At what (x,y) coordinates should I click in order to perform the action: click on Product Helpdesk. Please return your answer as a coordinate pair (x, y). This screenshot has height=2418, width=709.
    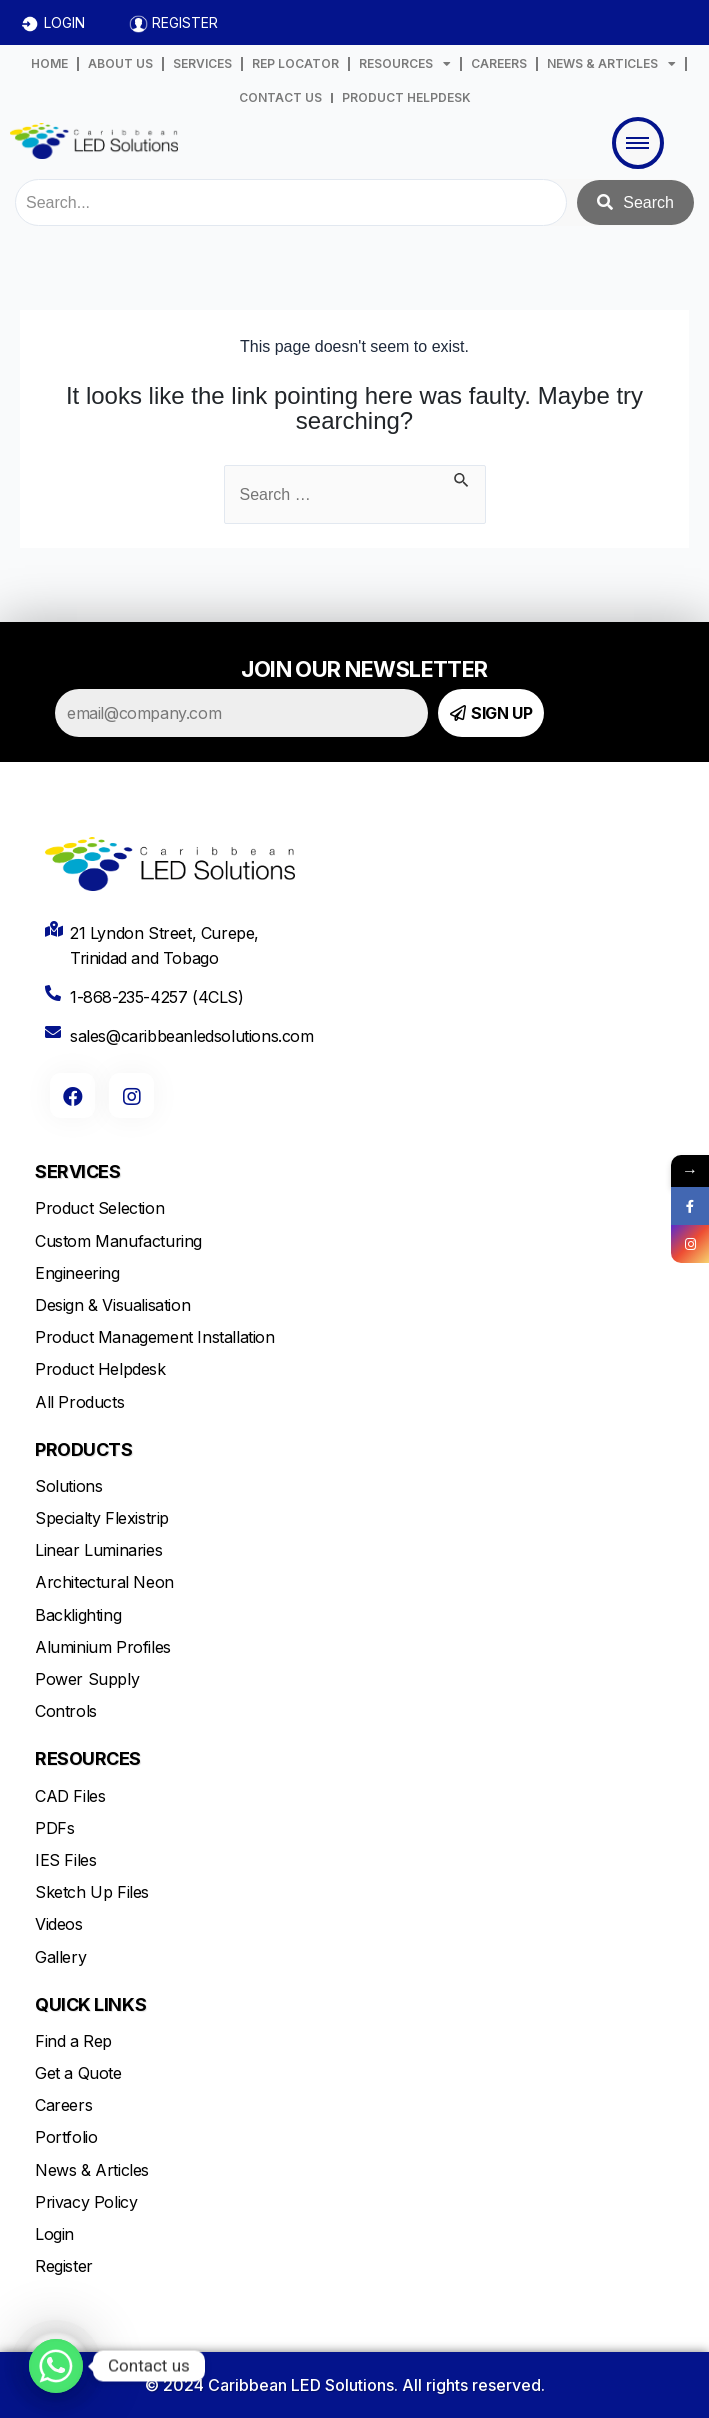
    Looking at the image, I should click on (100, 1369).